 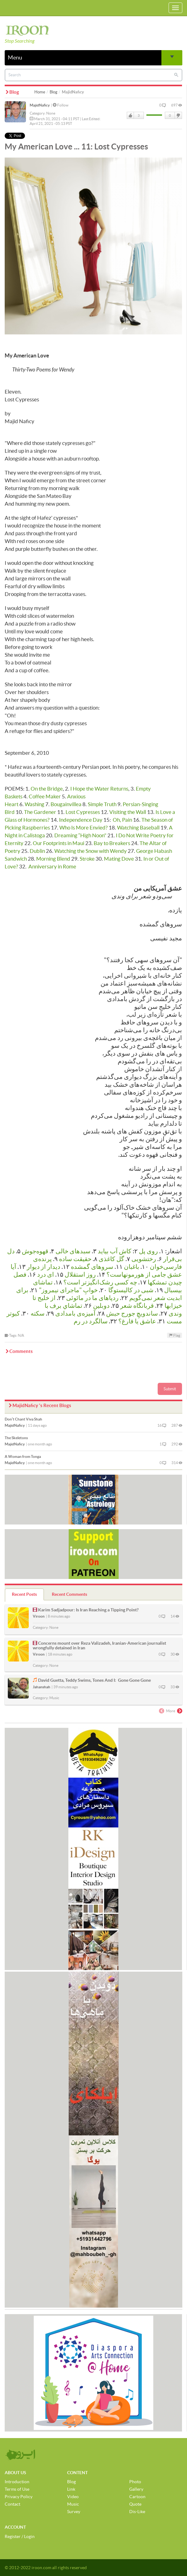 What do you see at coordinates (94, 1680) in the screenshot?
I see `David Guetta, Teddy Swims, Tones And I: Gone Gone Gone` at bounding box center [94, 1680].